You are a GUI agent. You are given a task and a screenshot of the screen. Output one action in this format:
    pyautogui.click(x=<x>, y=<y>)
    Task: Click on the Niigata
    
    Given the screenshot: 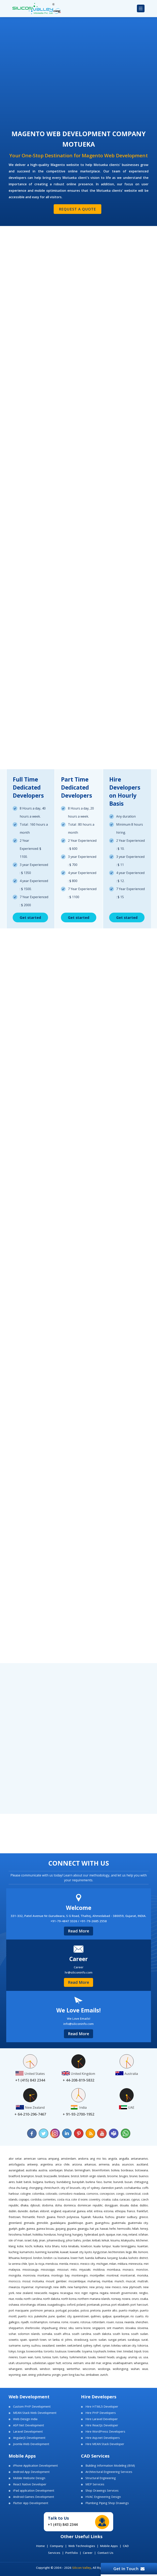 What is the action you would take?
    pyautogui.click(x=104, y=2293)
    